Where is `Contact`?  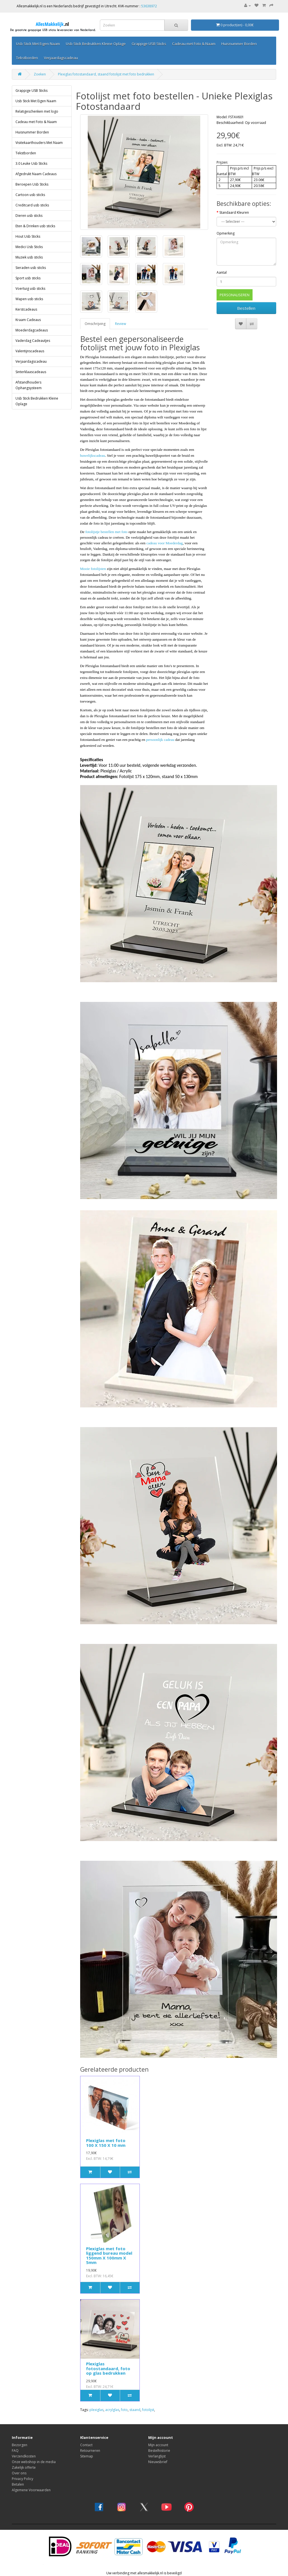 Contact is located at coordinates (86, 2445).